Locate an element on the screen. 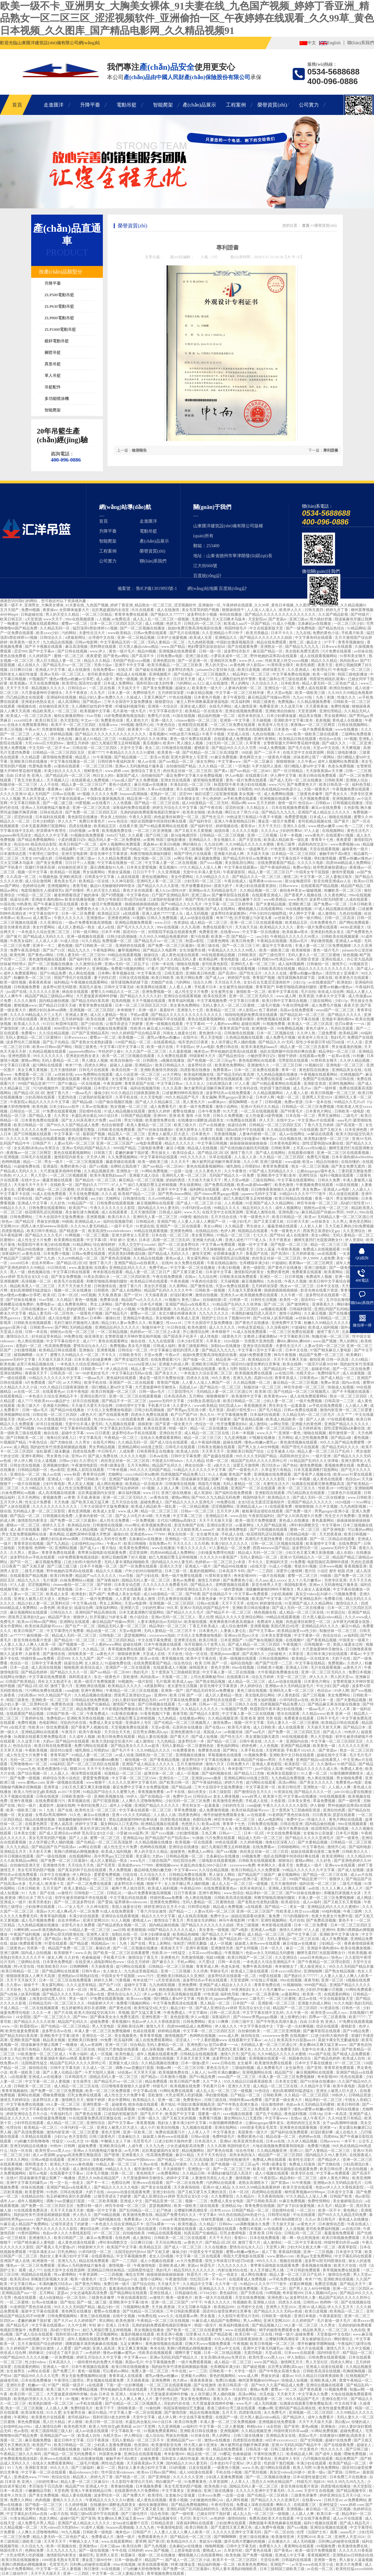 This screenshot has width=374, height=2576. 国产乱码精品一区二三赶尸艳谈 is located at coordinates (145, 2210).